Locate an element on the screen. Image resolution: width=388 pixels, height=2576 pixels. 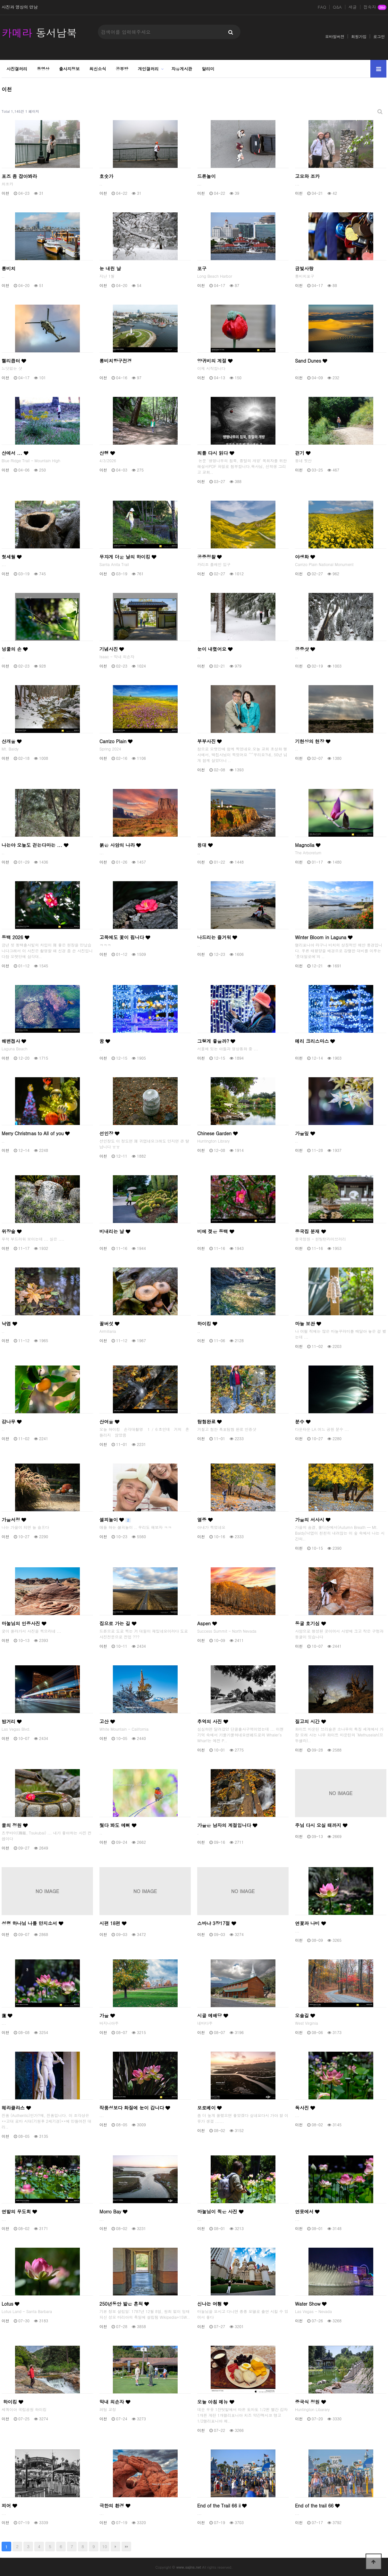
감나무 is located at coordinates (11, 1421).